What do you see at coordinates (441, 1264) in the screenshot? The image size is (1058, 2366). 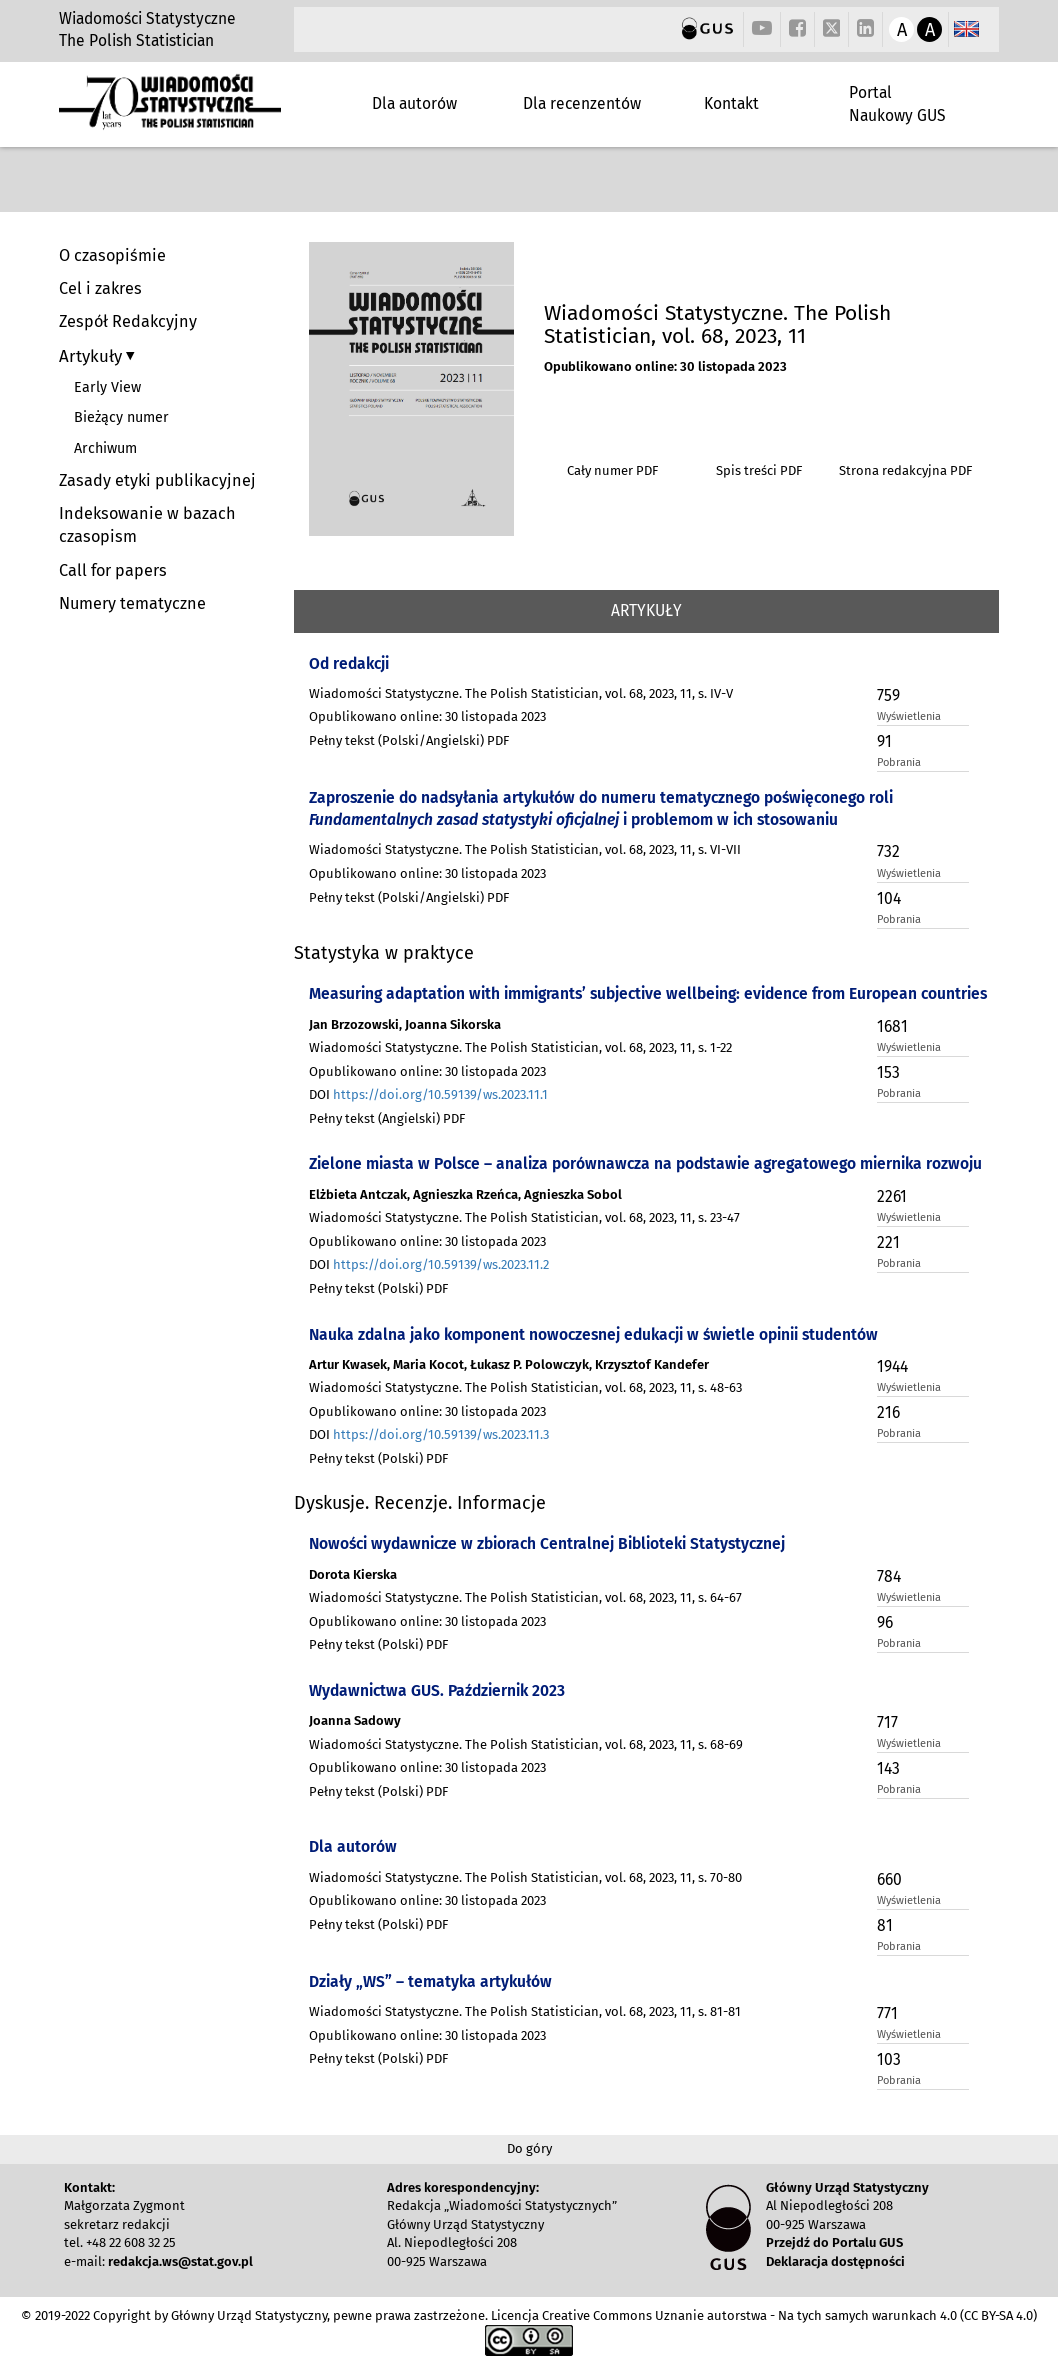 I see `https://doi.org/10.59139/ws.2023.11.2` at bounding box center [441, 1264].